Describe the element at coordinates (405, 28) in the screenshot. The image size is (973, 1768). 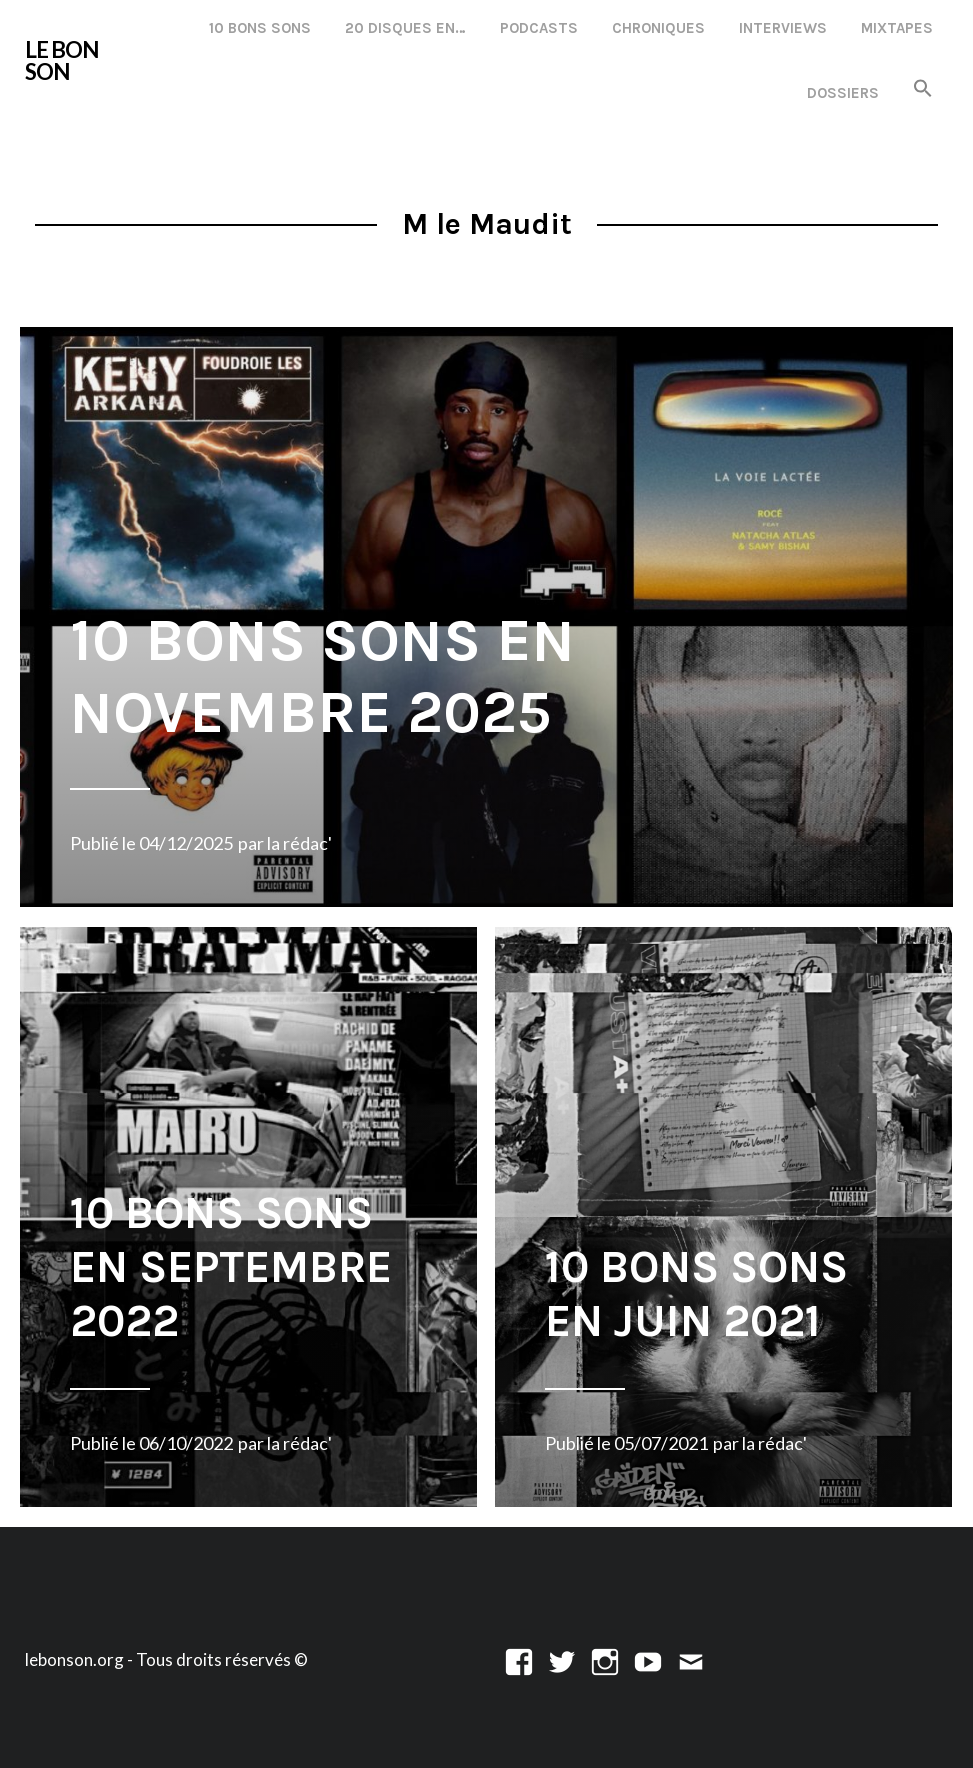
I see `20 disques en…` at that location.